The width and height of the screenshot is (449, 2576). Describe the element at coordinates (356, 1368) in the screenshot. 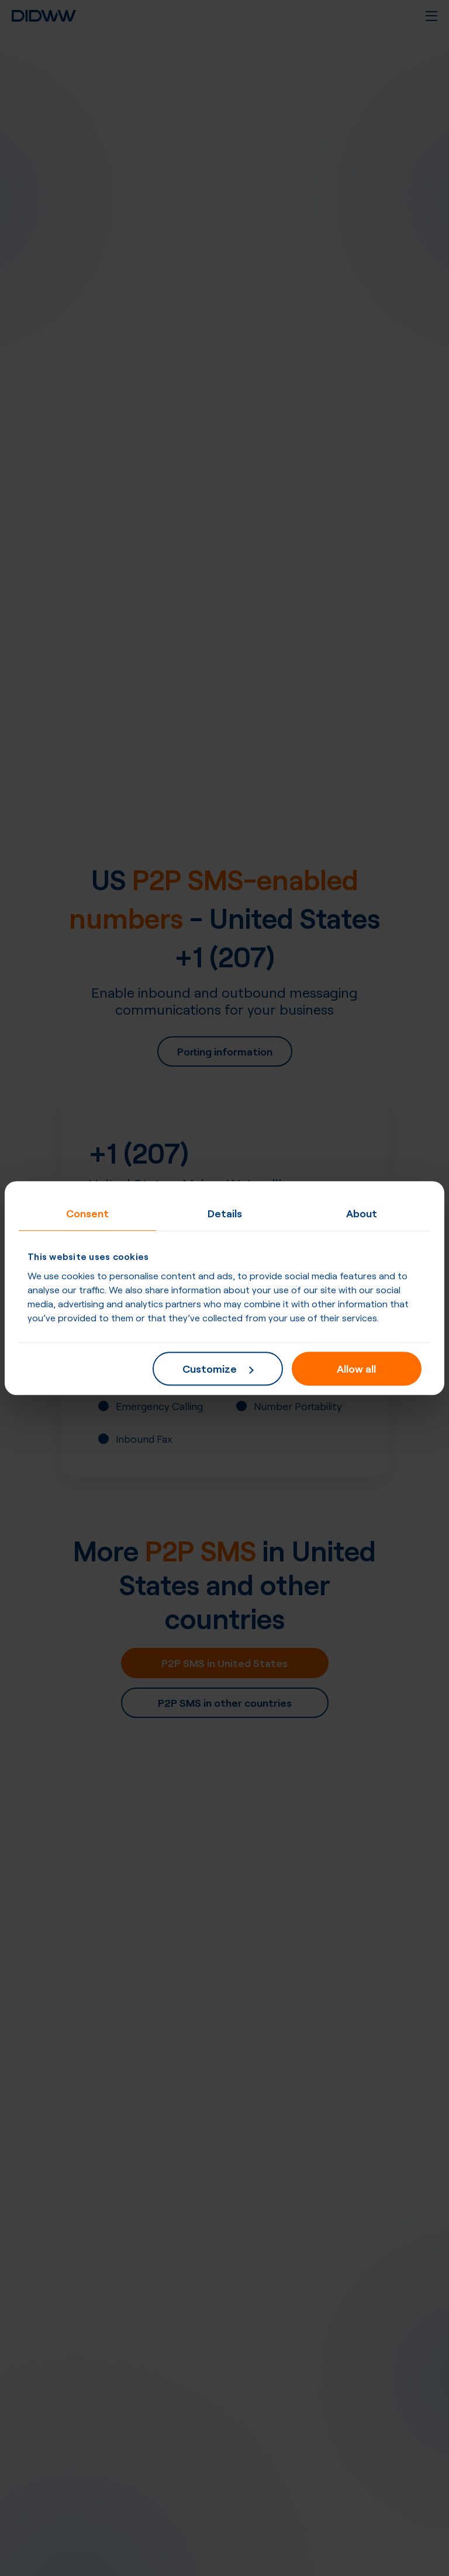

I see `Allow all` at that location.